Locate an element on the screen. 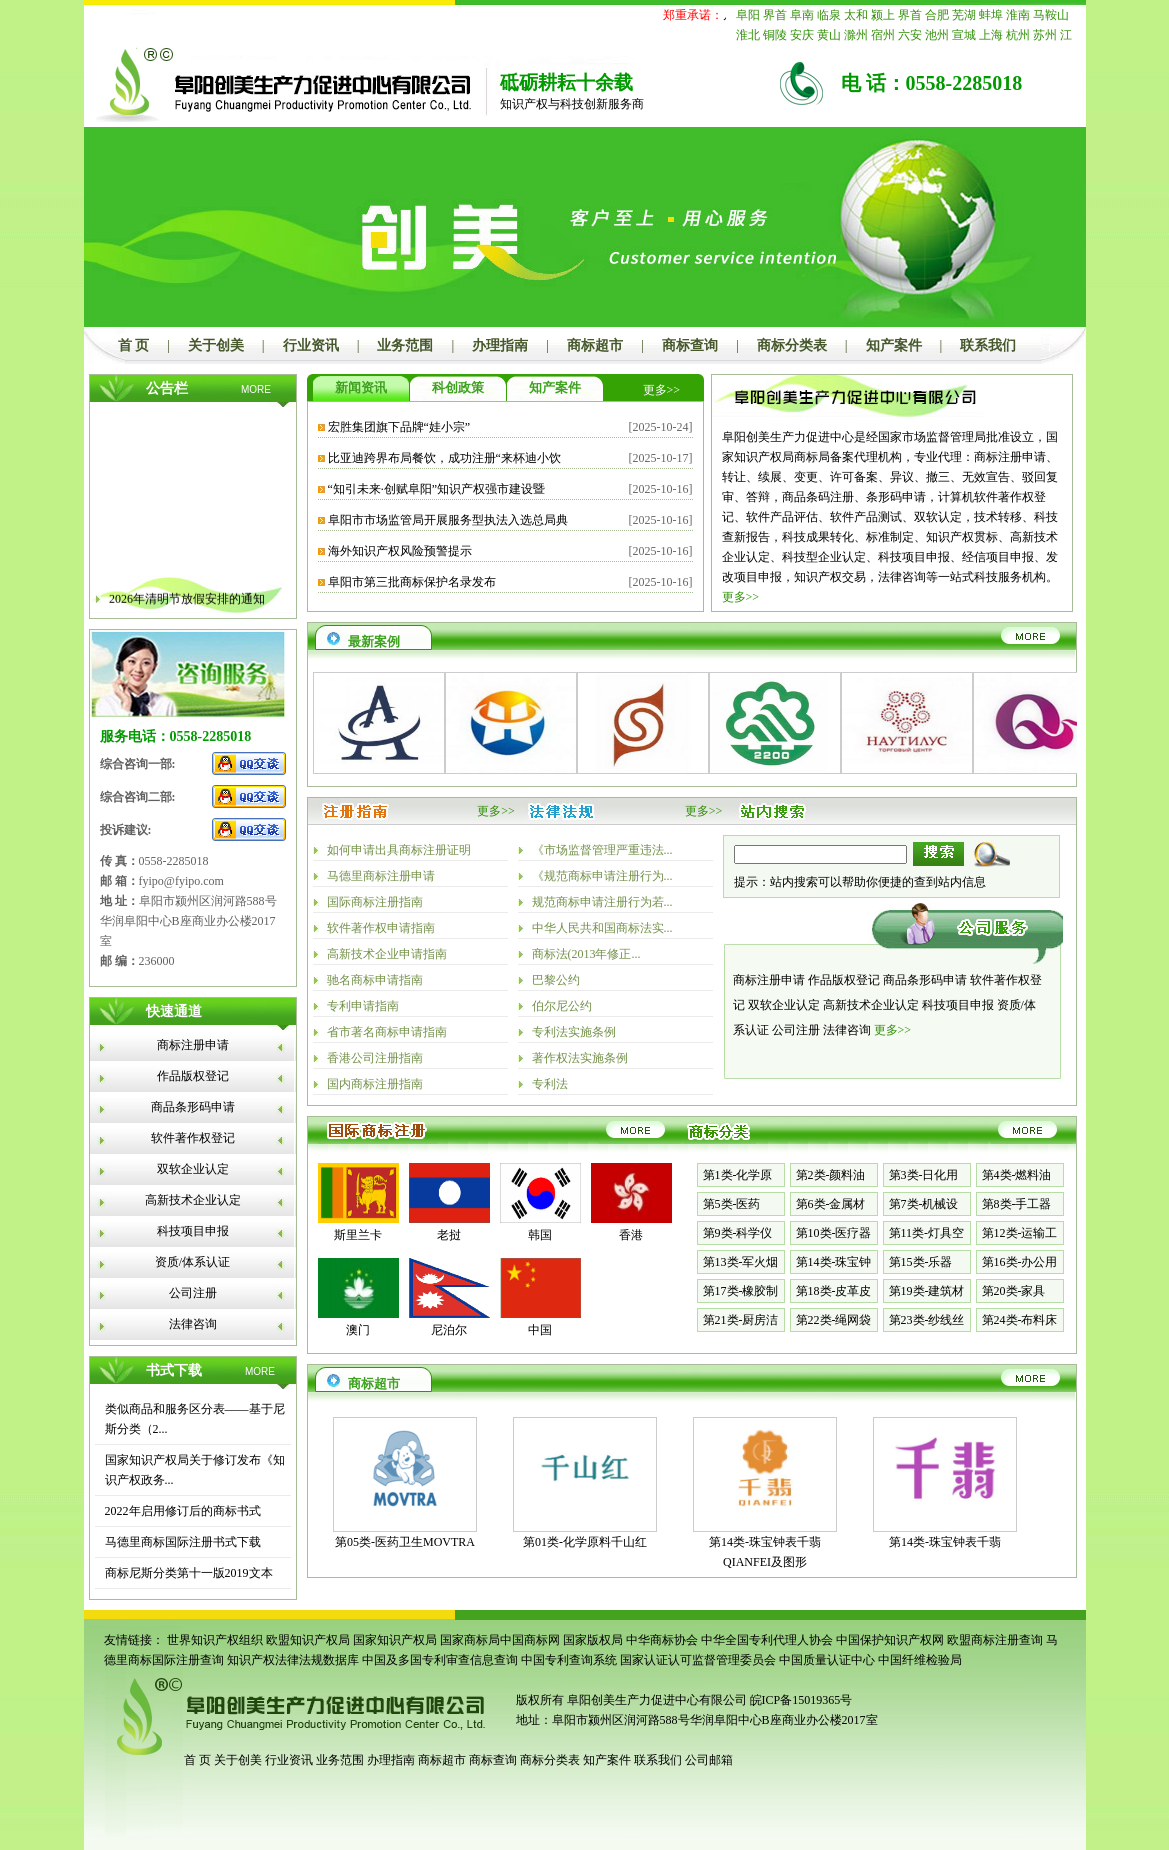 This screenshot has height=1850, width=1169. 公司邮箱 is located at coordinates (709, 1760).